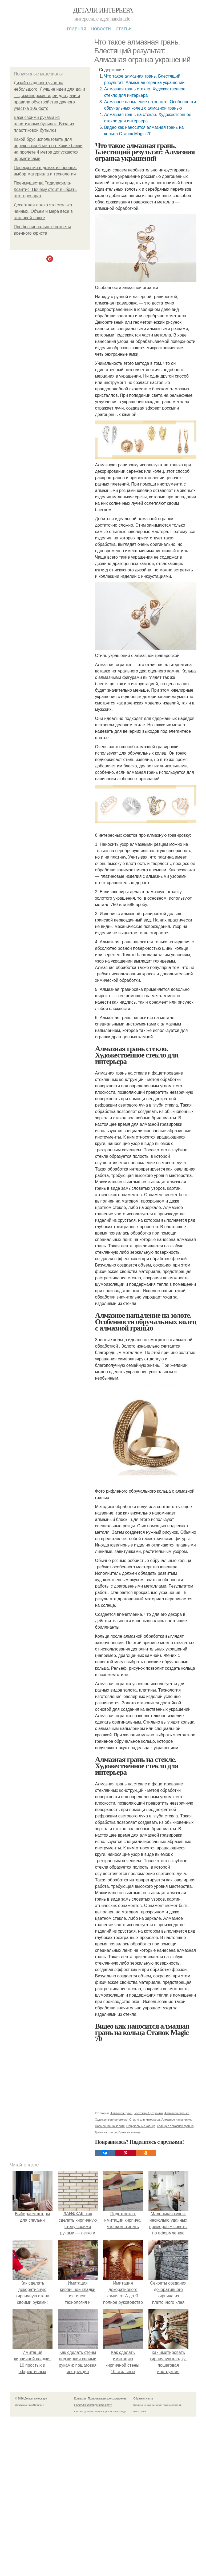 Image resolution: width=206 pixels, height=2576 pixels. What do you see at coordinates (103, 10) in the screenshot?
I see `Детали интерьера` at bounding box center [103, 10].